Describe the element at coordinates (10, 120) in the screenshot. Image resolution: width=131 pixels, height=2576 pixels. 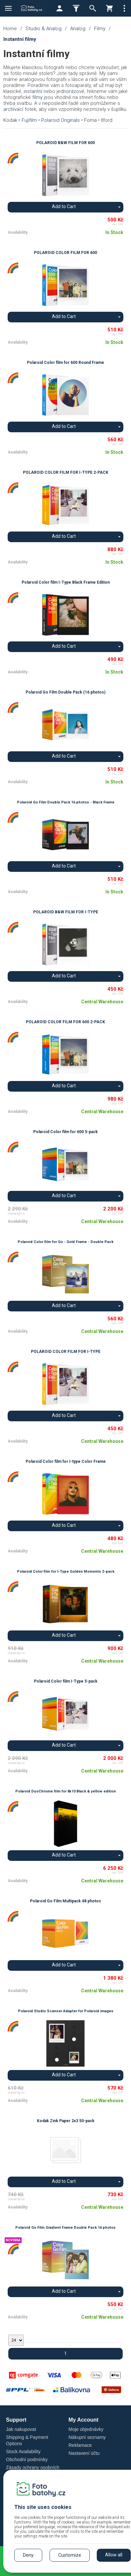
I see `Kodak` at that location.